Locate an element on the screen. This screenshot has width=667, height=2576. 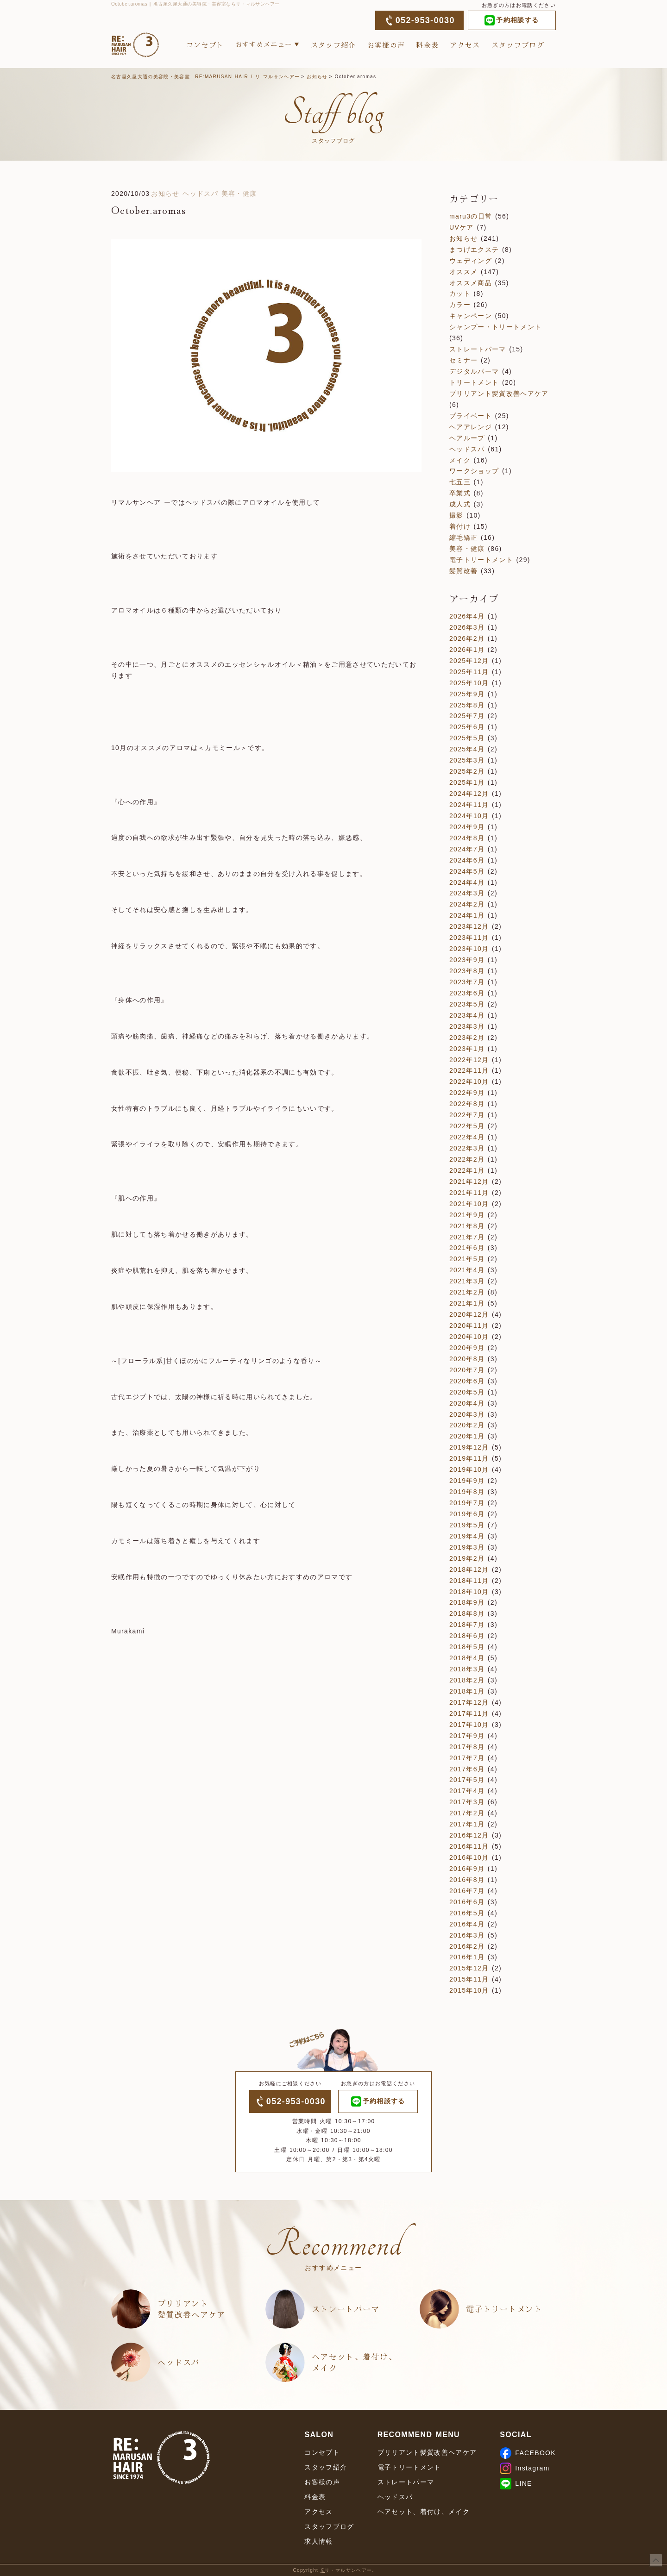
2022年12月 is located at coordinates (469, 1059).